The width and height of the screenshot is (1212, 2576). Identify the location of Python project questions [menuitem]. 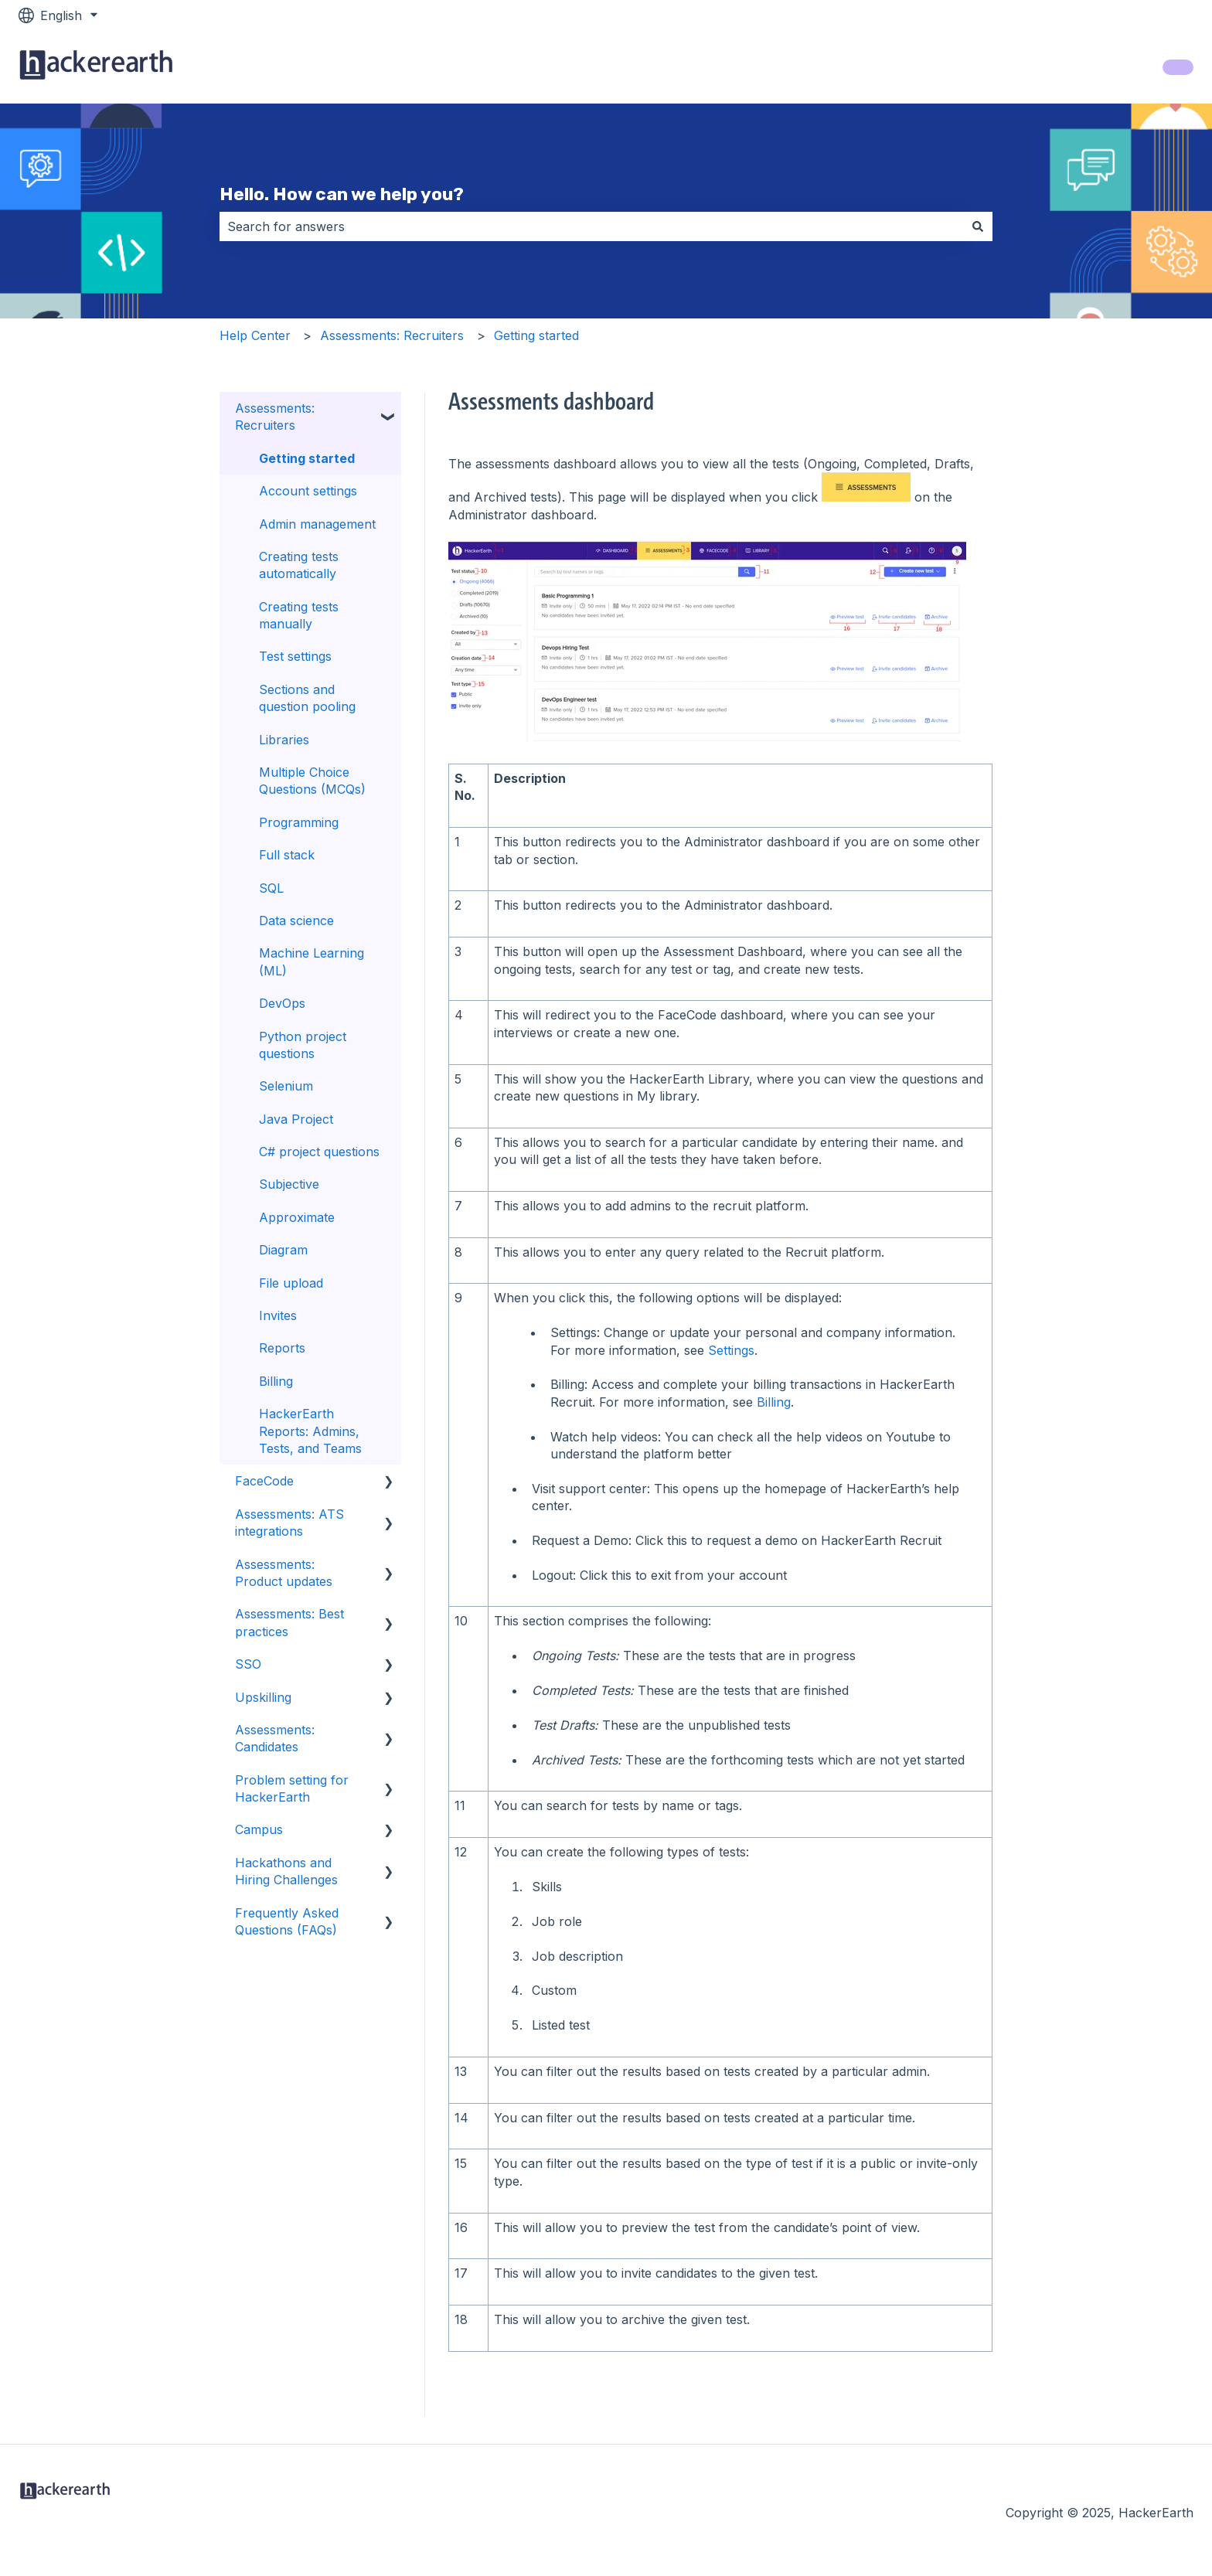
(302, 1045).